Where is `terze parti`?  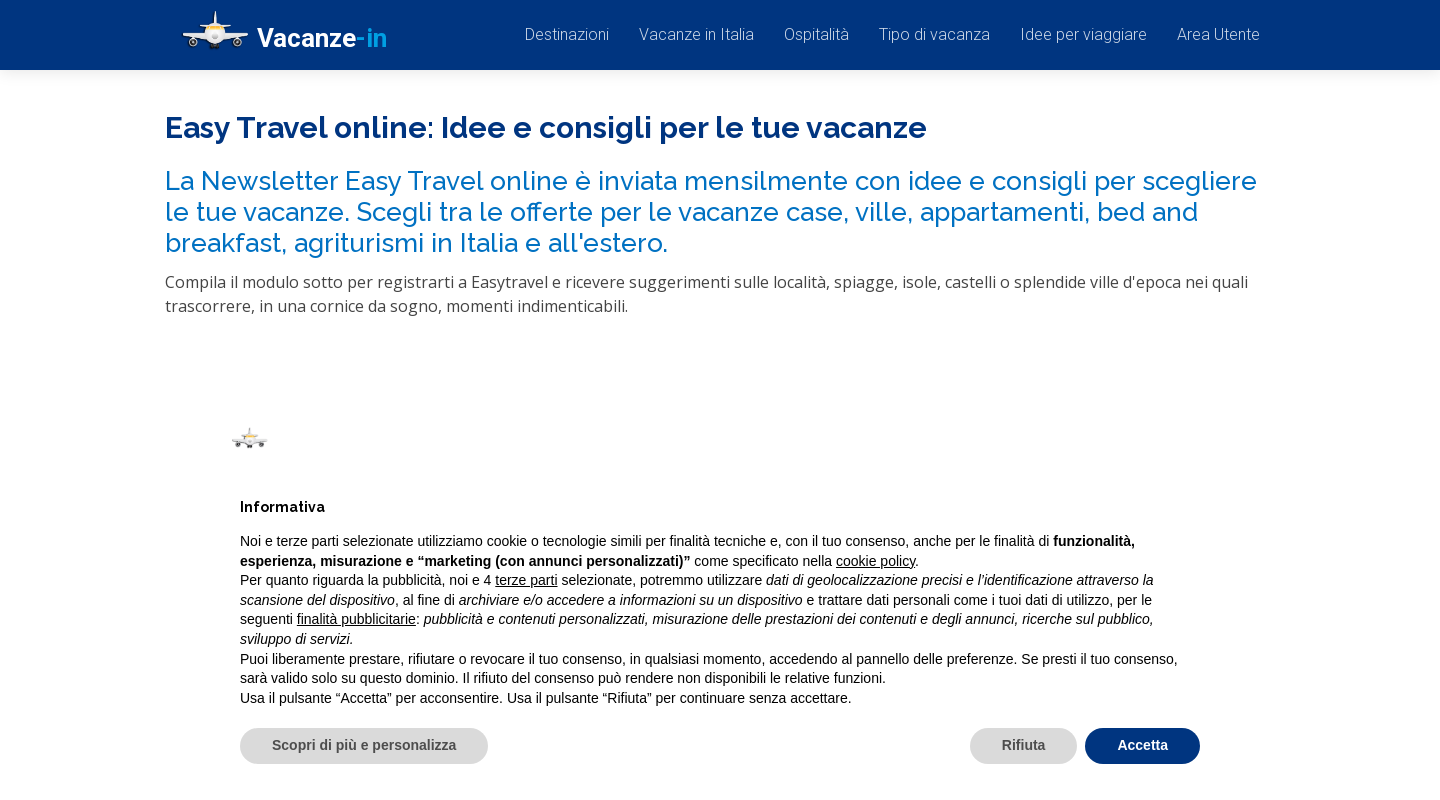 terze parti is located at coordinates (526, 580).